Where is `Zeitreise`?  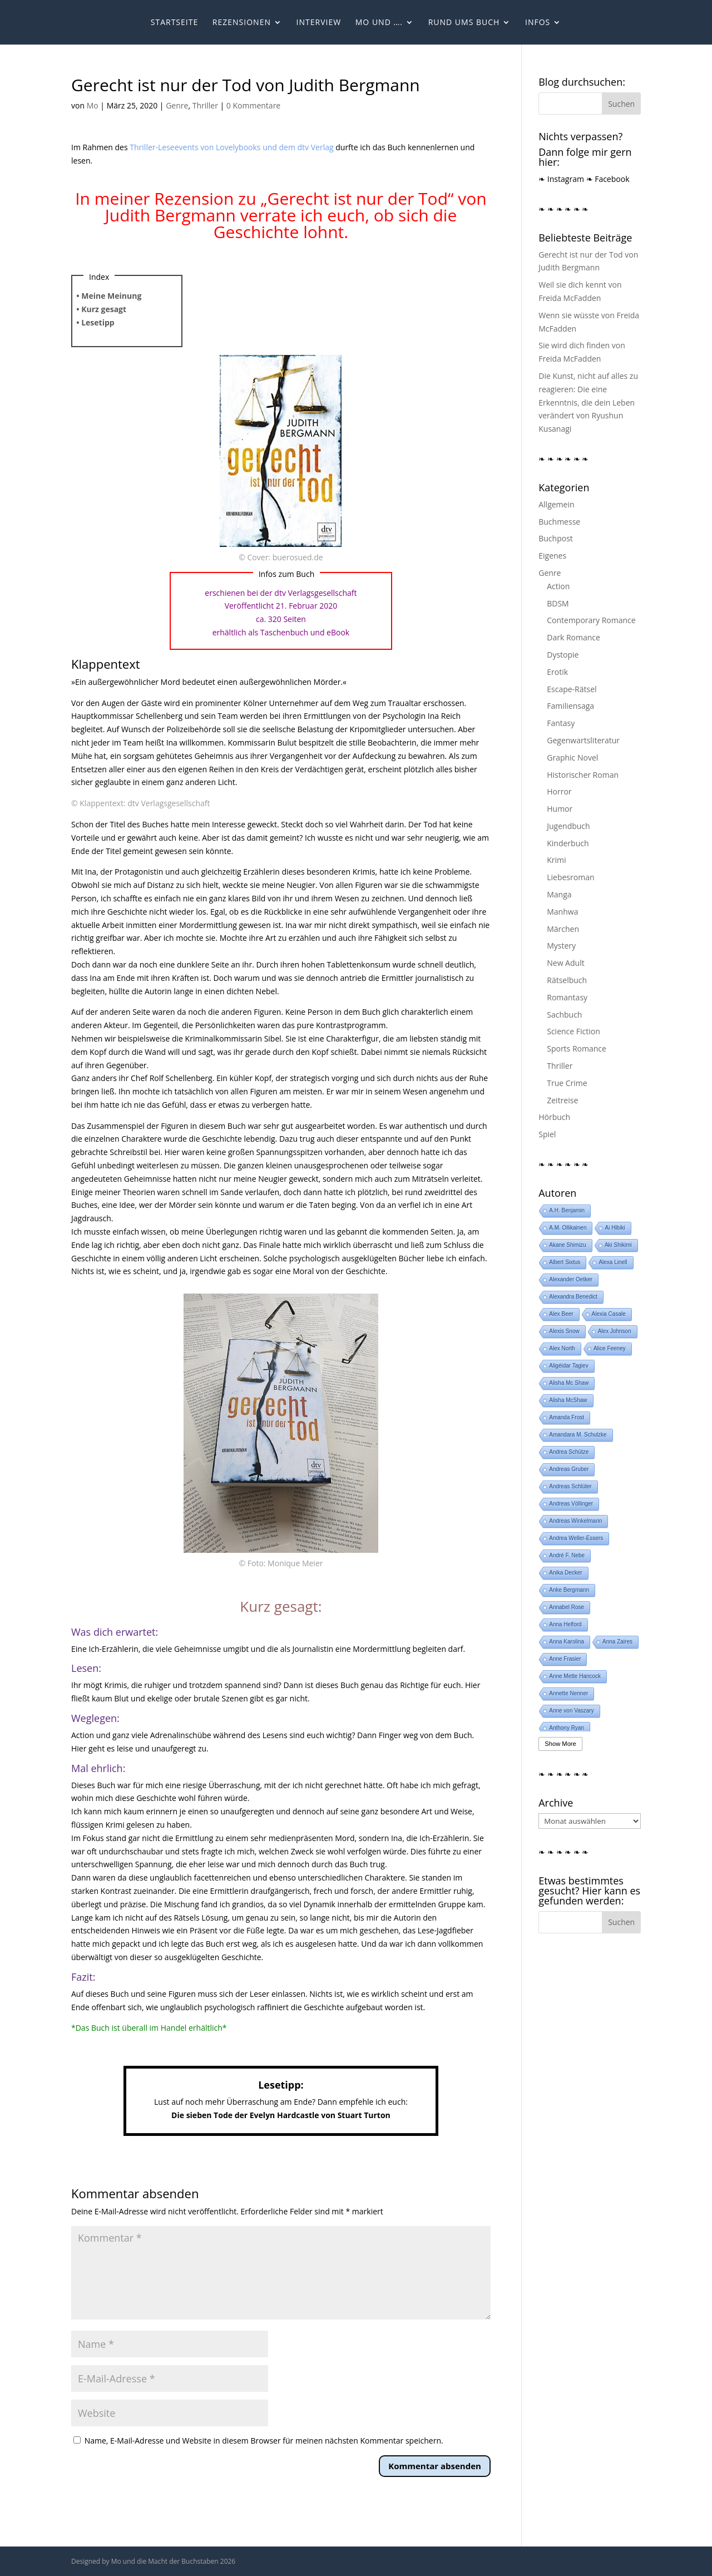 Zeitreise is located at coordinates (562, 1100).